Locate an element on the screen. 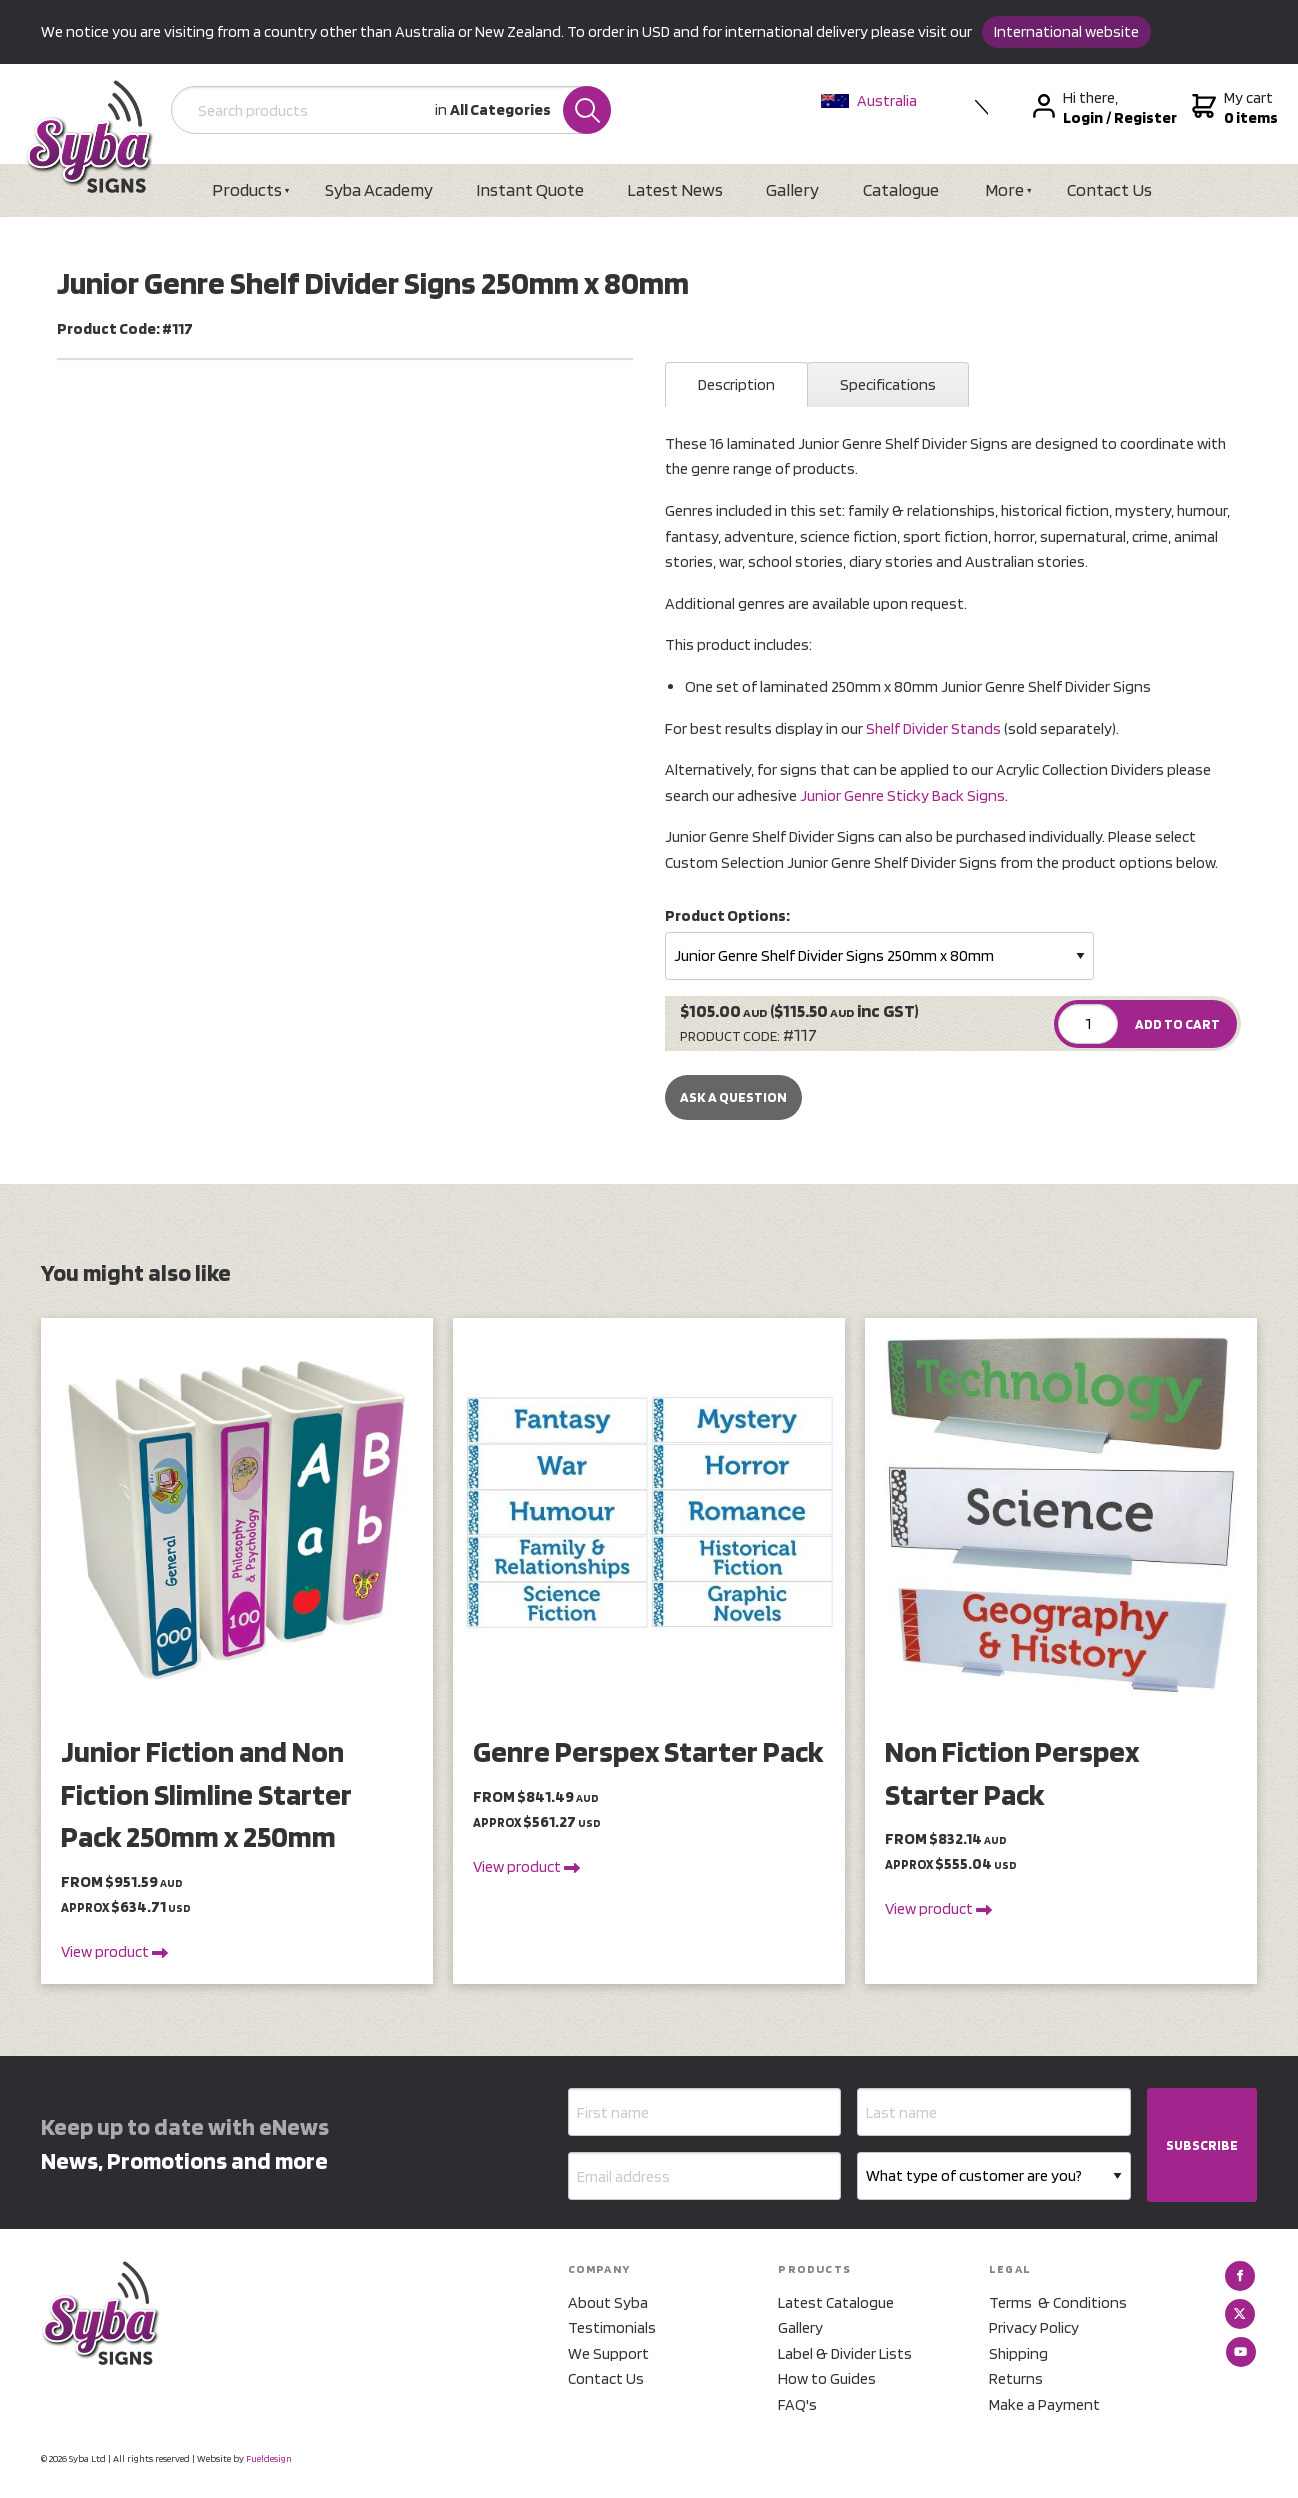  International website is located at coordinates (1066, 31).